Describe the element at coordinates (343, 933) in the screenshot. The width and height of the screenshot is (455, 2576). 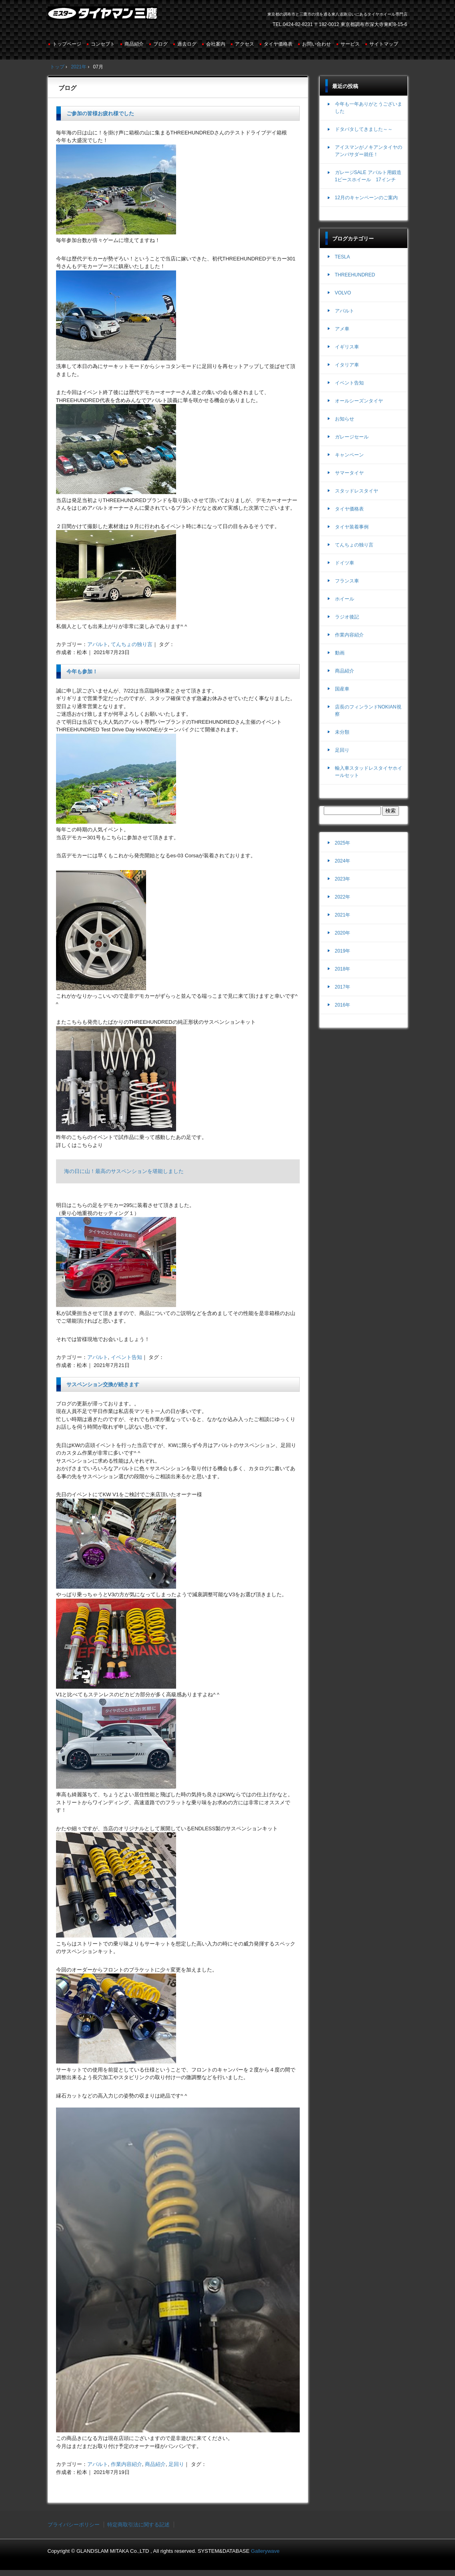
I see `2020年` at that location.